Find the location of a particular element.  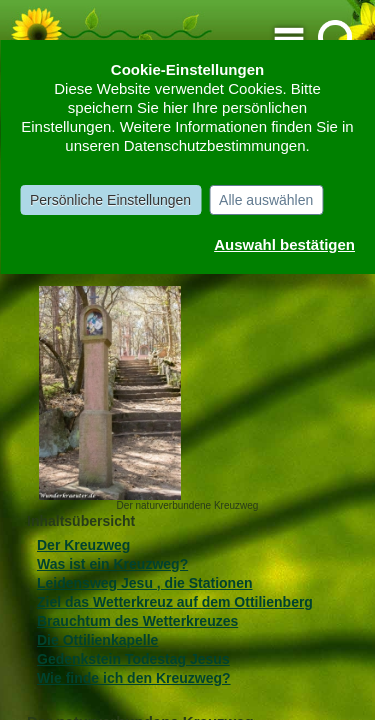

Was ist ein Kreuzweg? is located at coordinates (112, 564).